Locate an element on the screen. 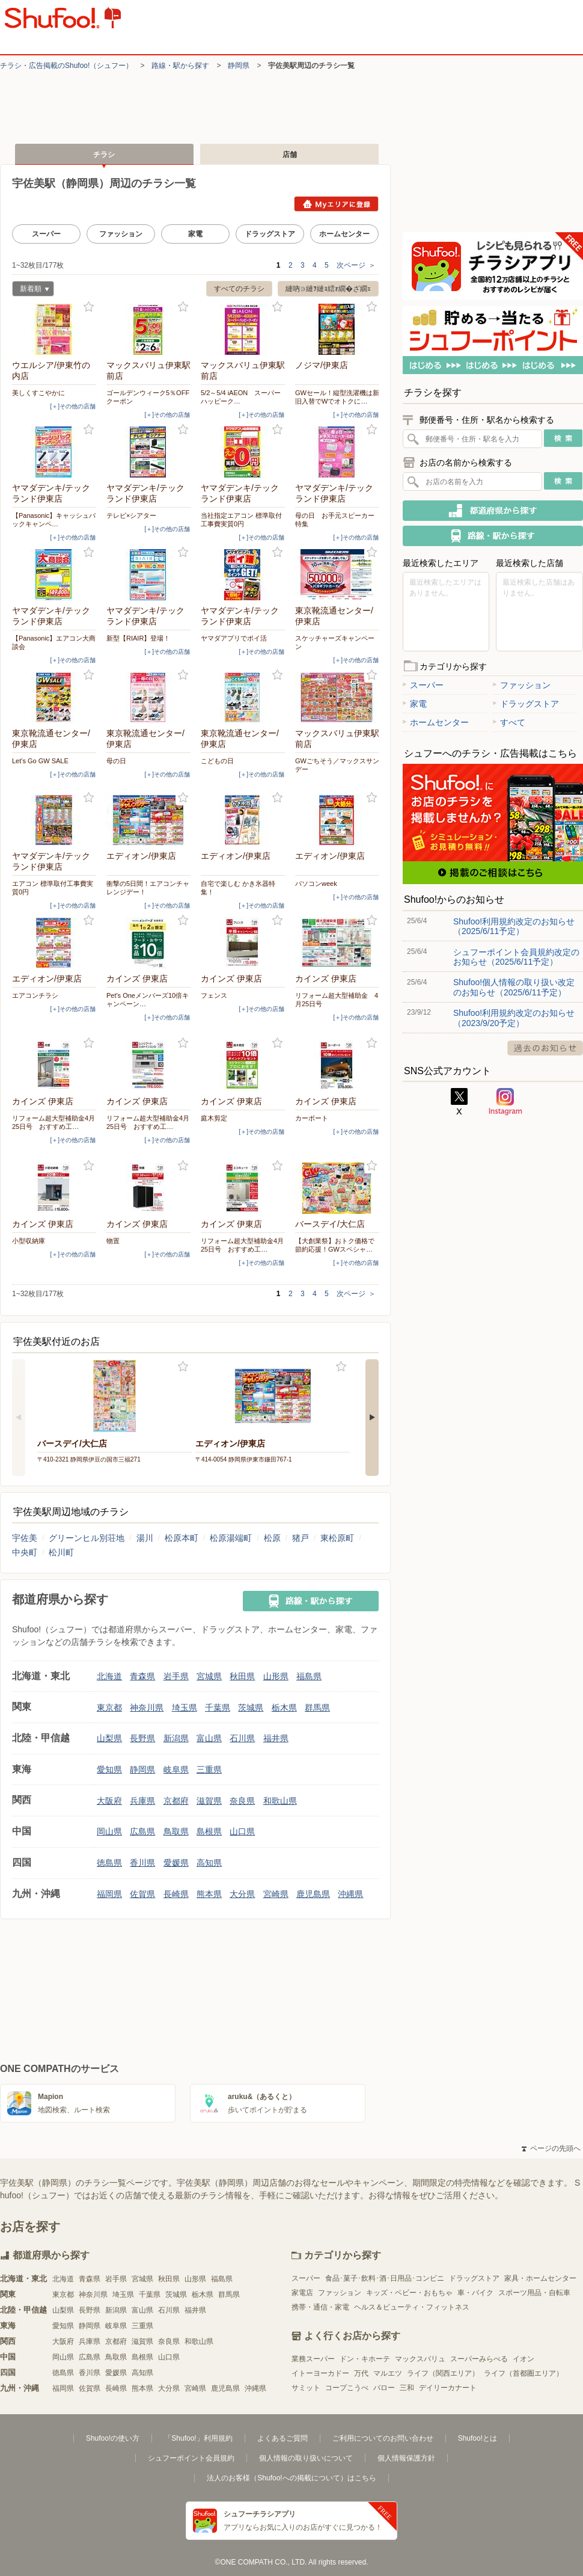  東松原町 is located at coordinates (337, 1538).